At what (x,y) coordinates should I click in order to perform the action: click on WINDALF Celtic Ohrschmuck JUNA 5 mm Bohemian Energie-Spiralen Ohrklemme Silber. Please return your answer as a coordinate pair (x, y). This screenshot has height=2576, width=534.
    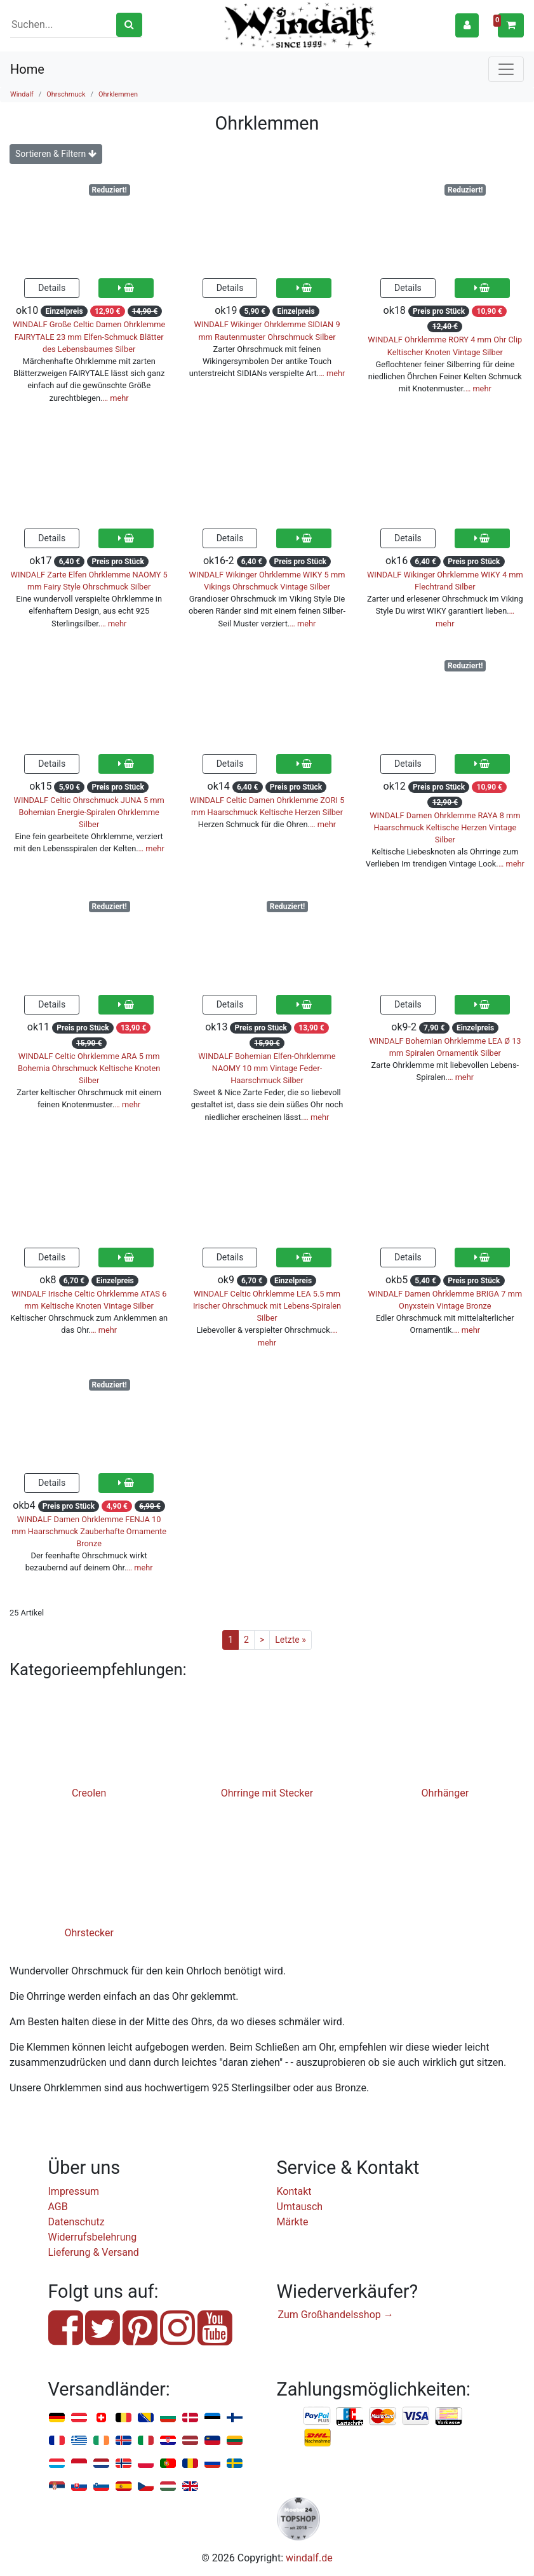
    Looking at the image, I should click on (89, 812).